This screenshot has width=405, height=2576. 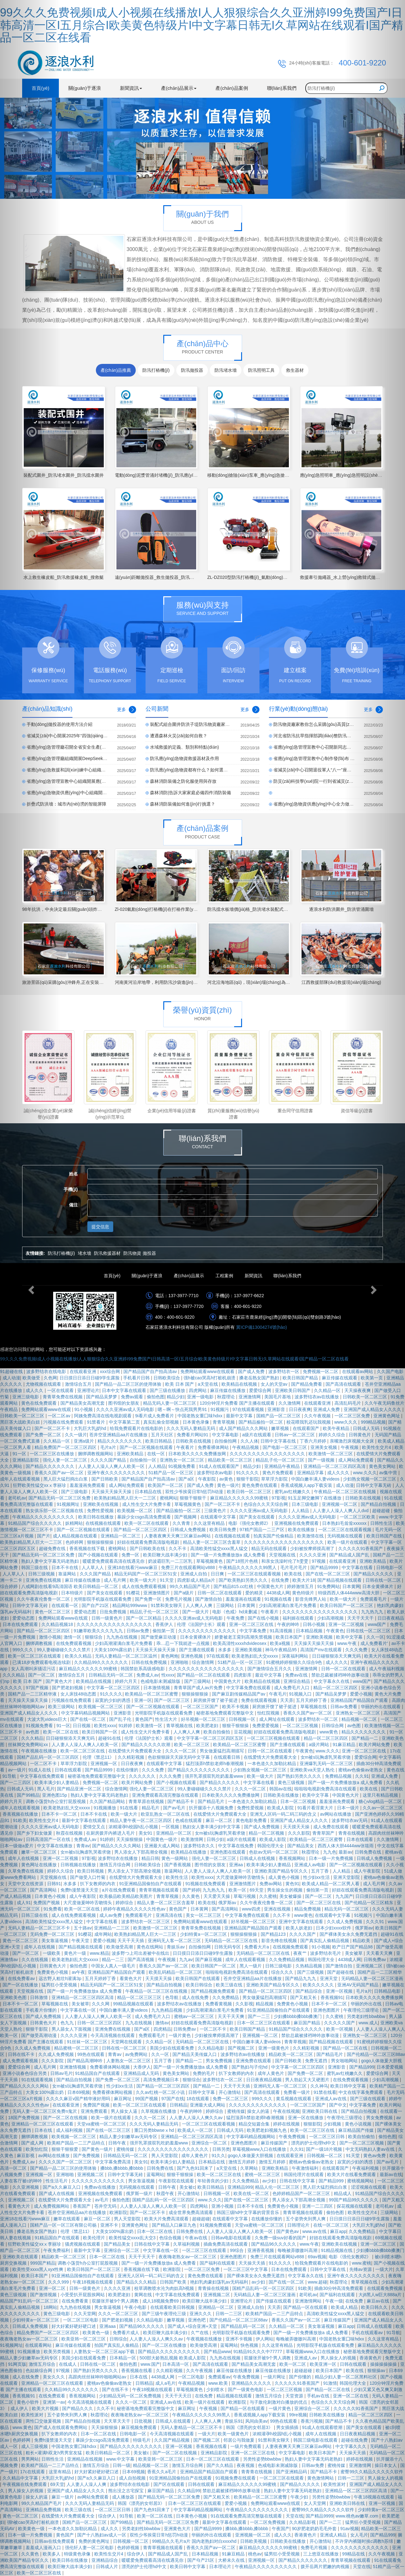 I want to click on 日韩一级黄色片, so click(x=107, y=1618).